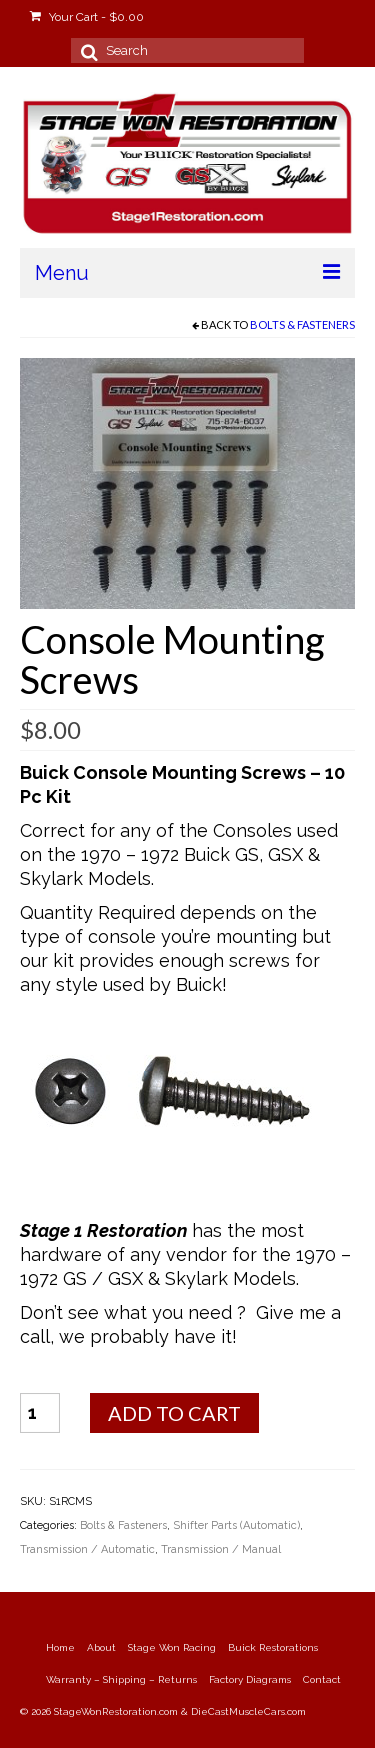  I want to click on Your Cart, so click(87, 17).